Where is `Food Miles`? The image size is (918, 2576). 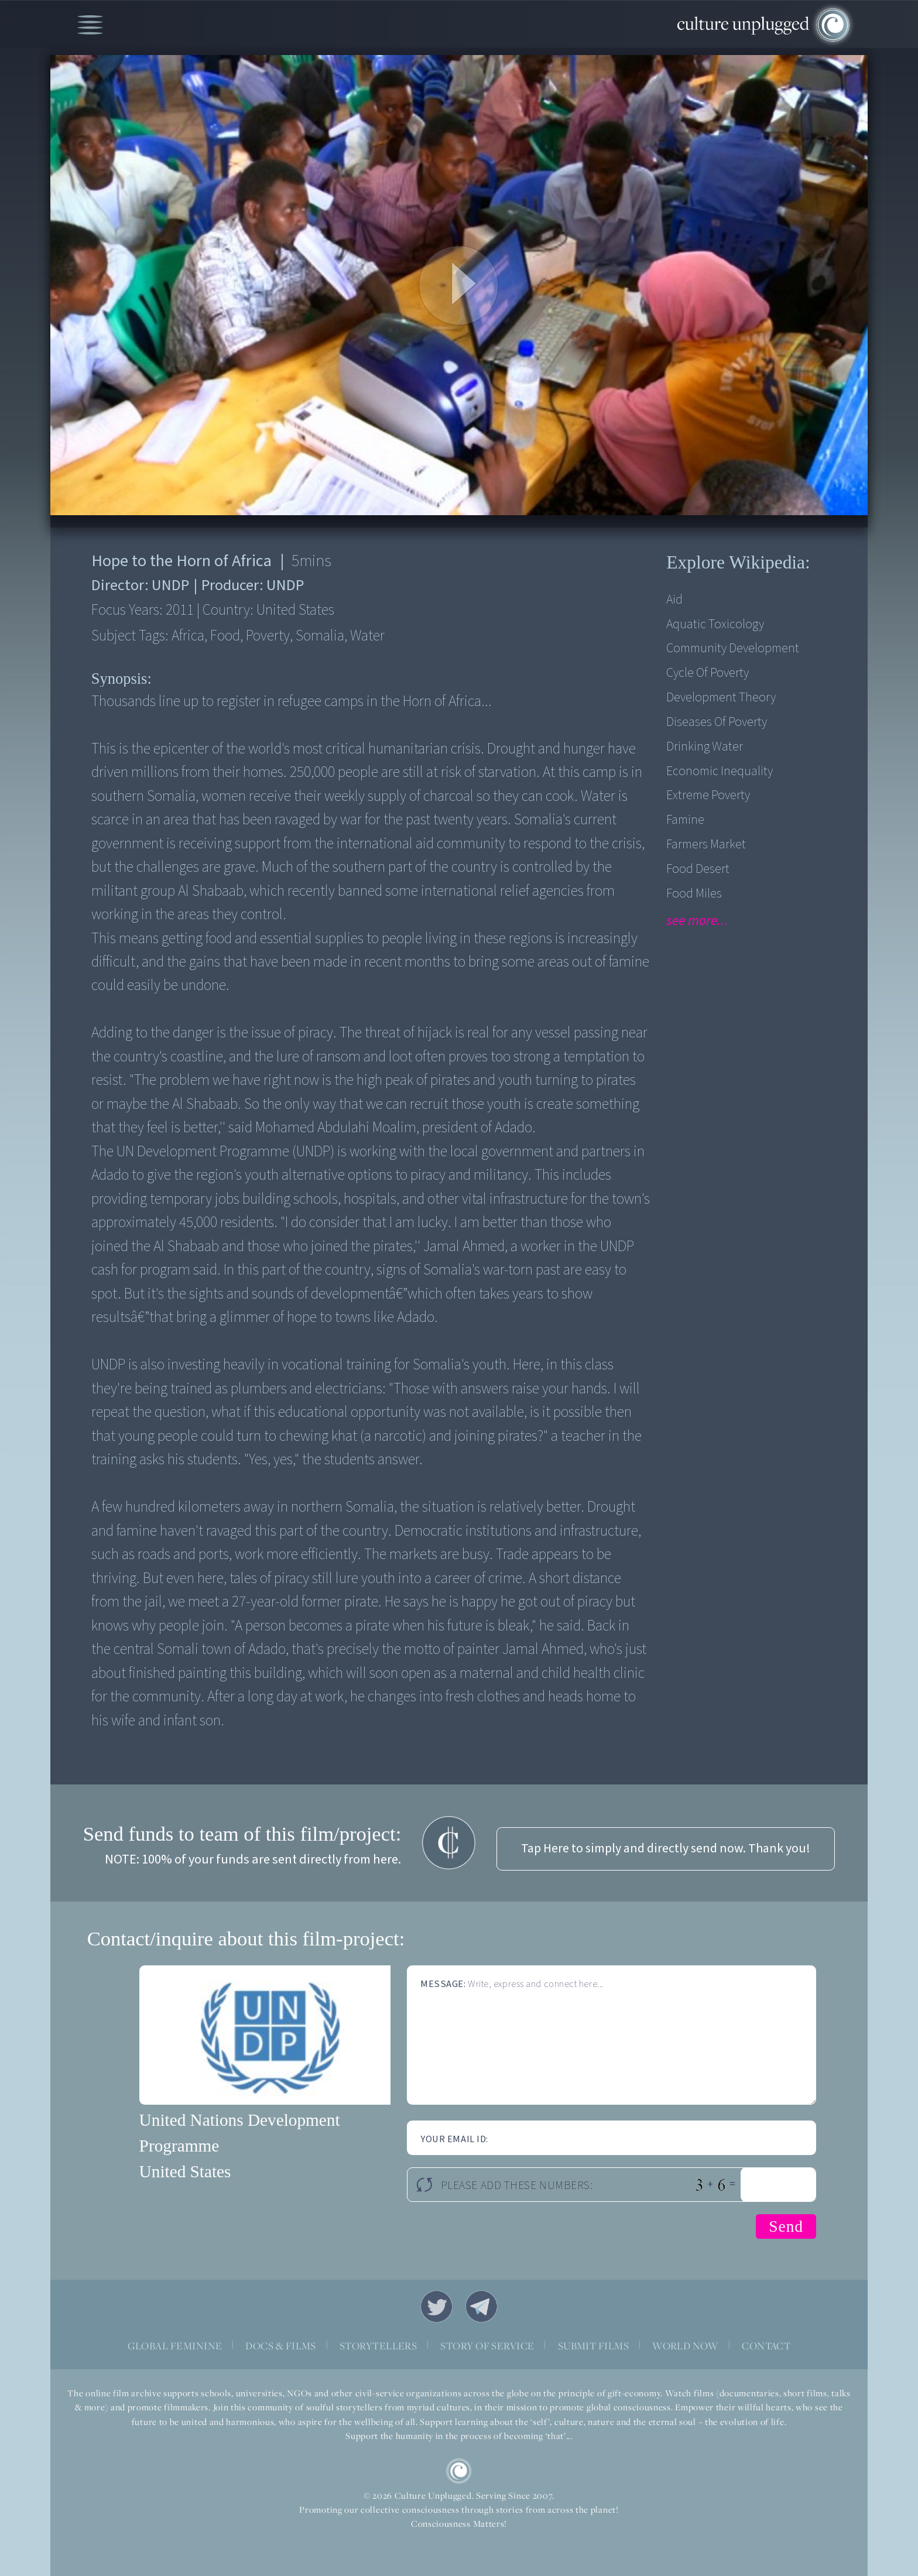 Food Miles is located at coordinates (694, 894).